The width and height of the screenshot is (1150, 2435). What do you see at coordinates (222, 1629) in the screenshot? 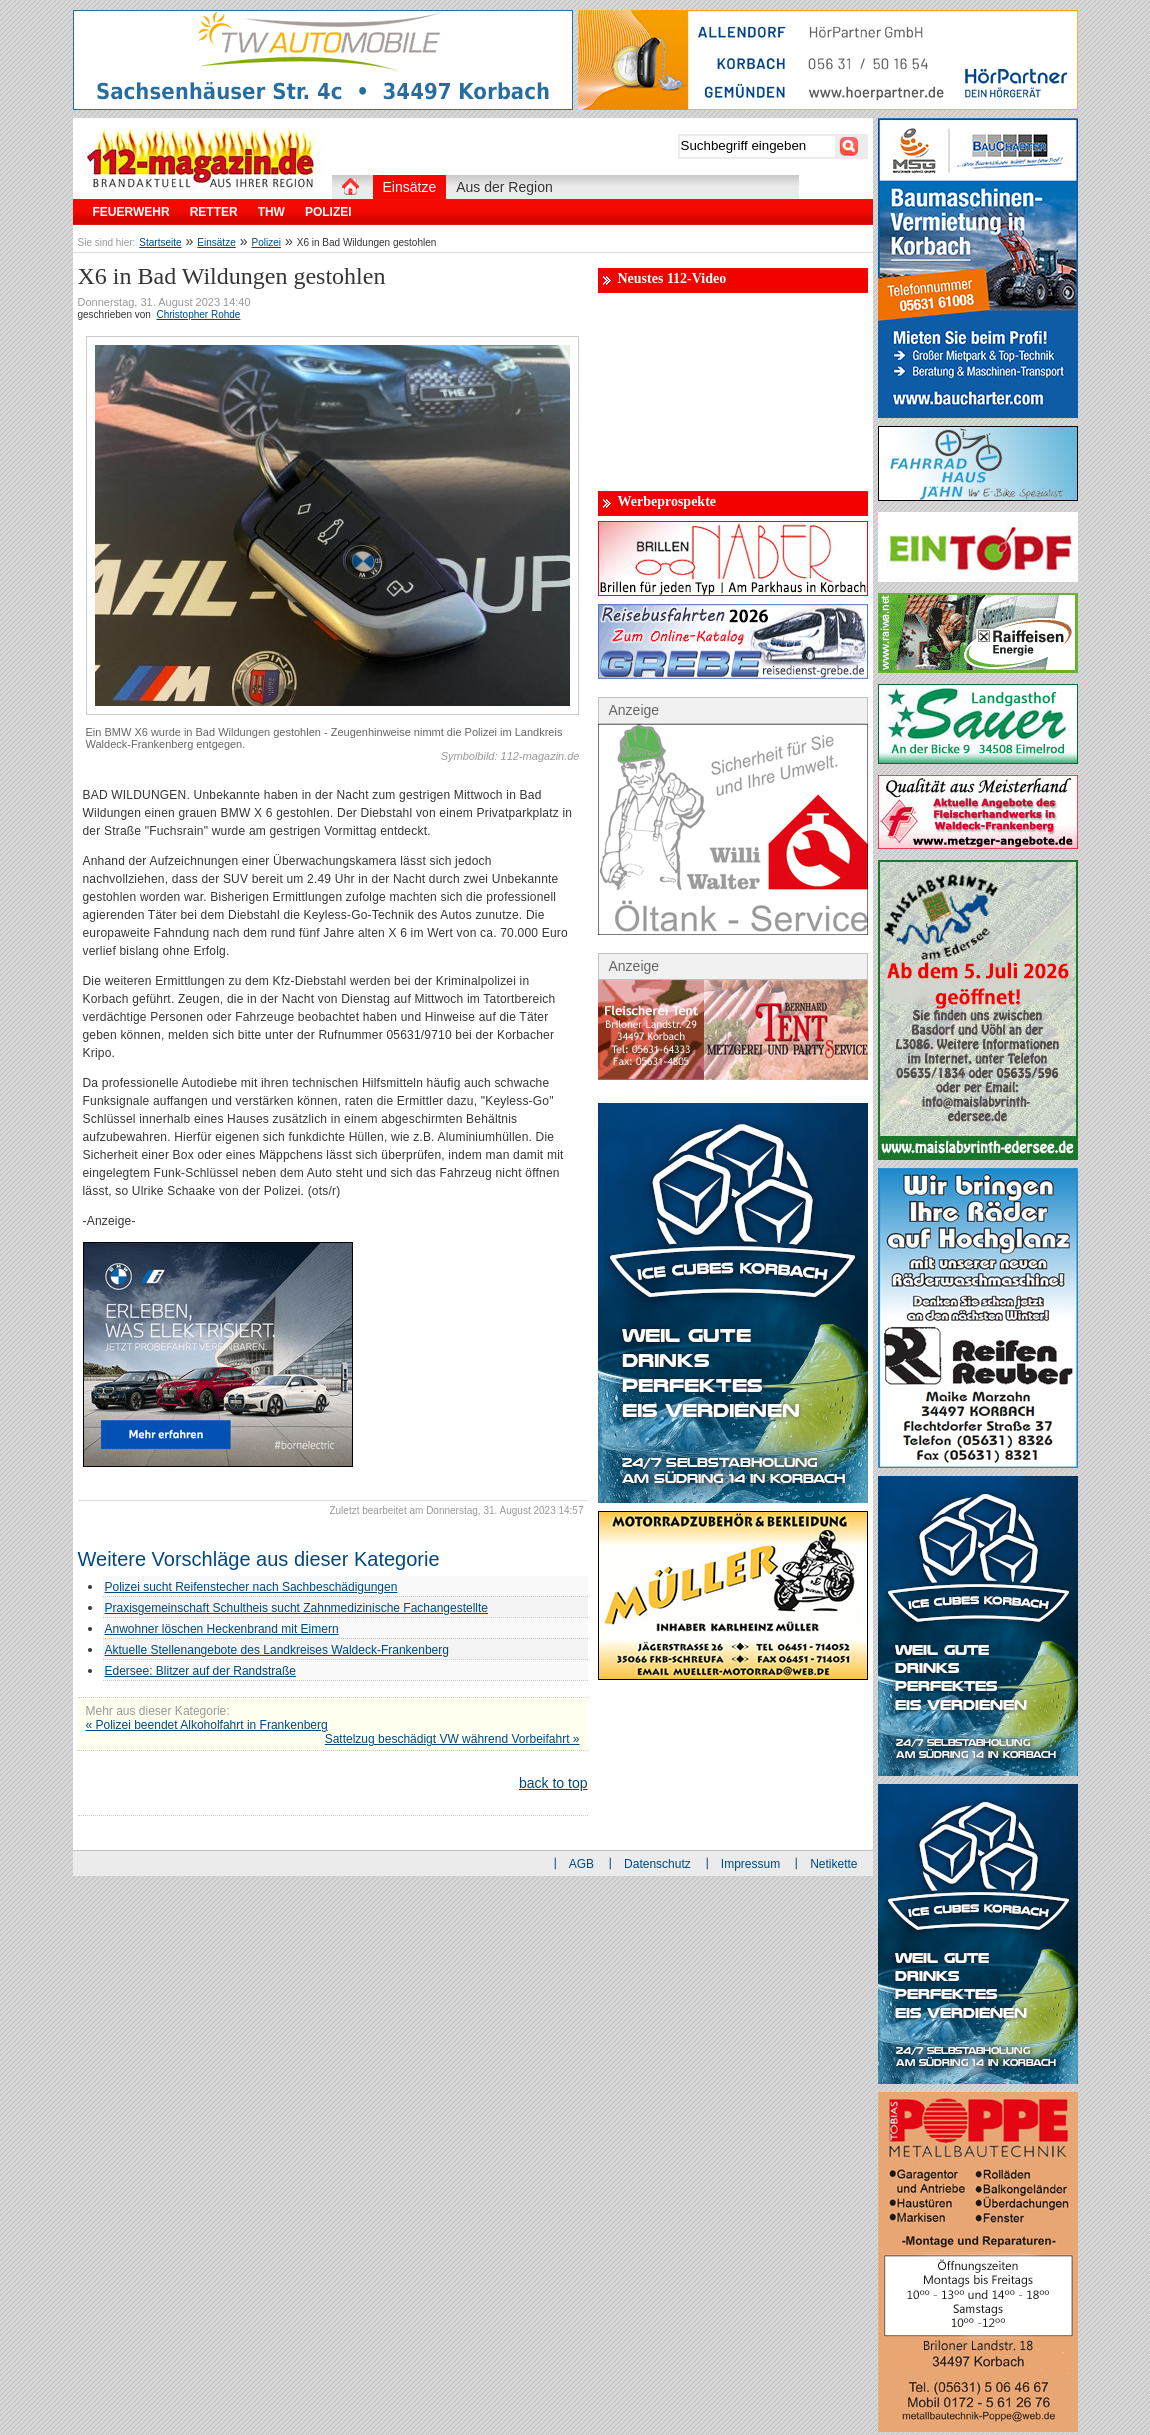
I see `Anwohner löschen Heckenbrand mit Eimern` at bounding box center [222, 1629].